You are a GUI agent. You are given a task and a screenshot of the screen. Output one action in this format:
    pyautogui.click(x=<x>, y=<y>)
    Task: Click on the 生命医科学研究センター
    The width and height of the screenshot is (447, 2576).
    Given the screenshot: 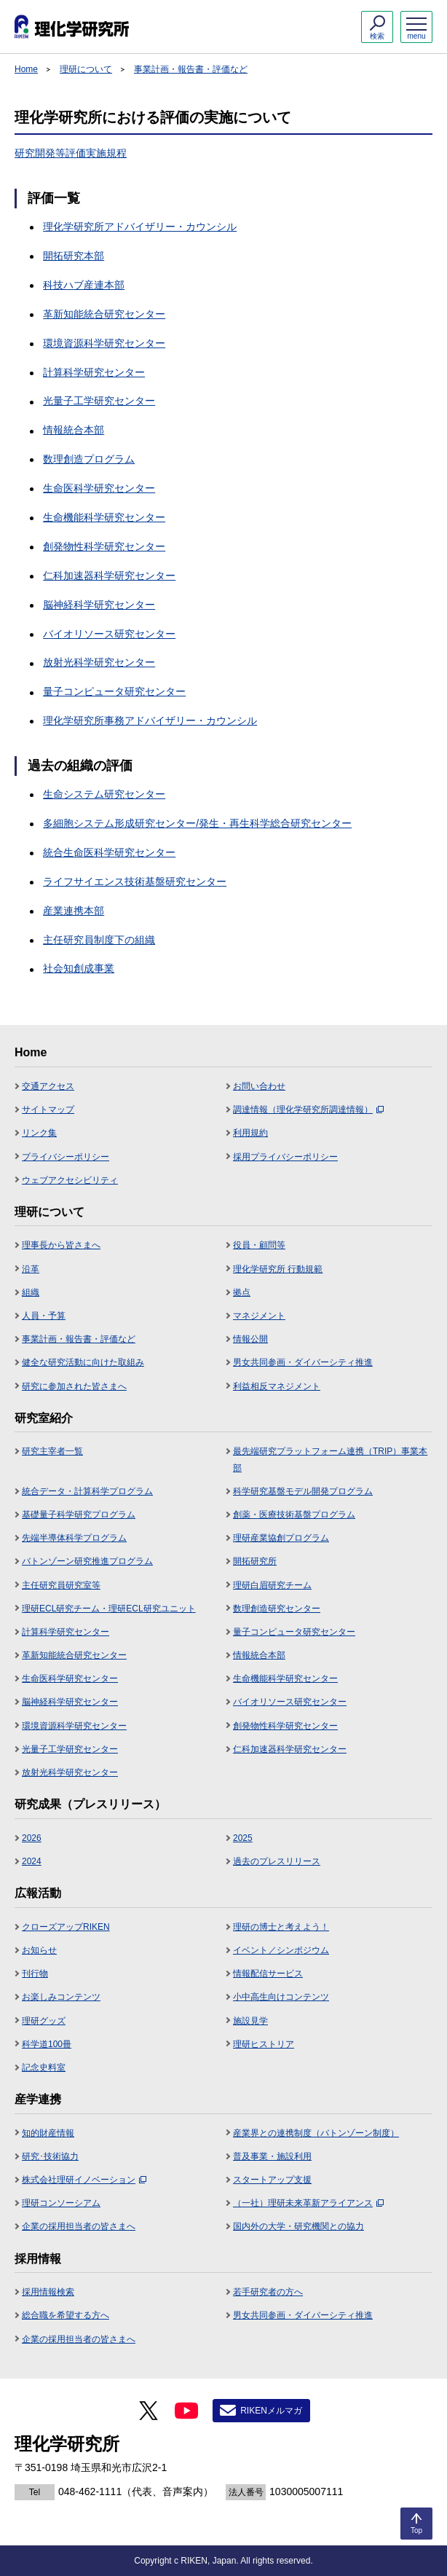 What is the action you would take?
    pyautogui.click(x=99, y=488)
    